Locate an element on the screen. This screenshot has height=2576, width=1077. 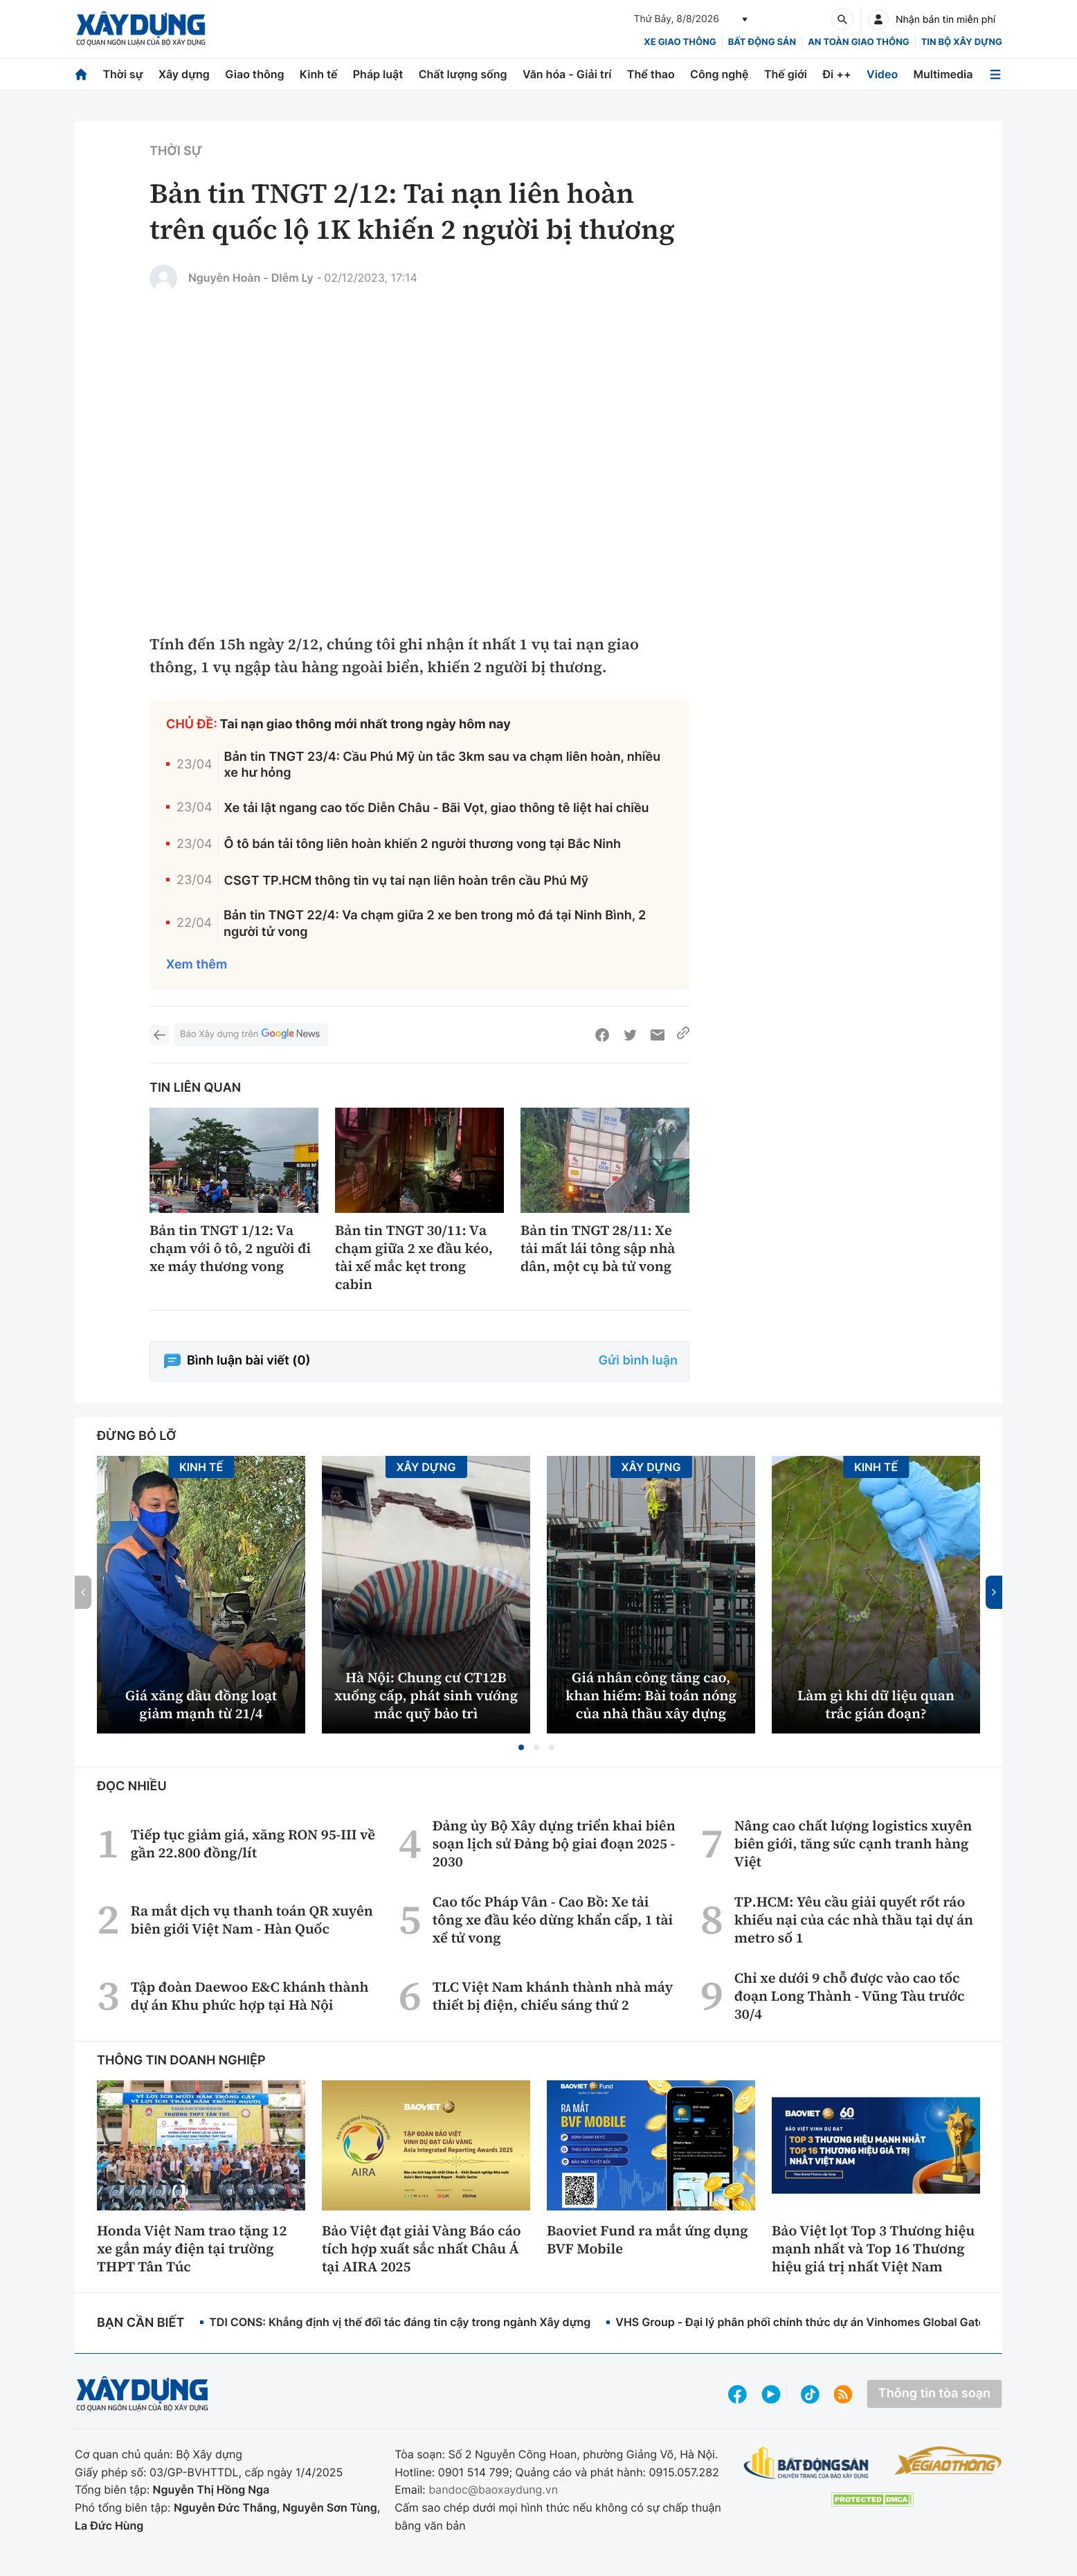
Giao thông is located at coordinates (254, 74).